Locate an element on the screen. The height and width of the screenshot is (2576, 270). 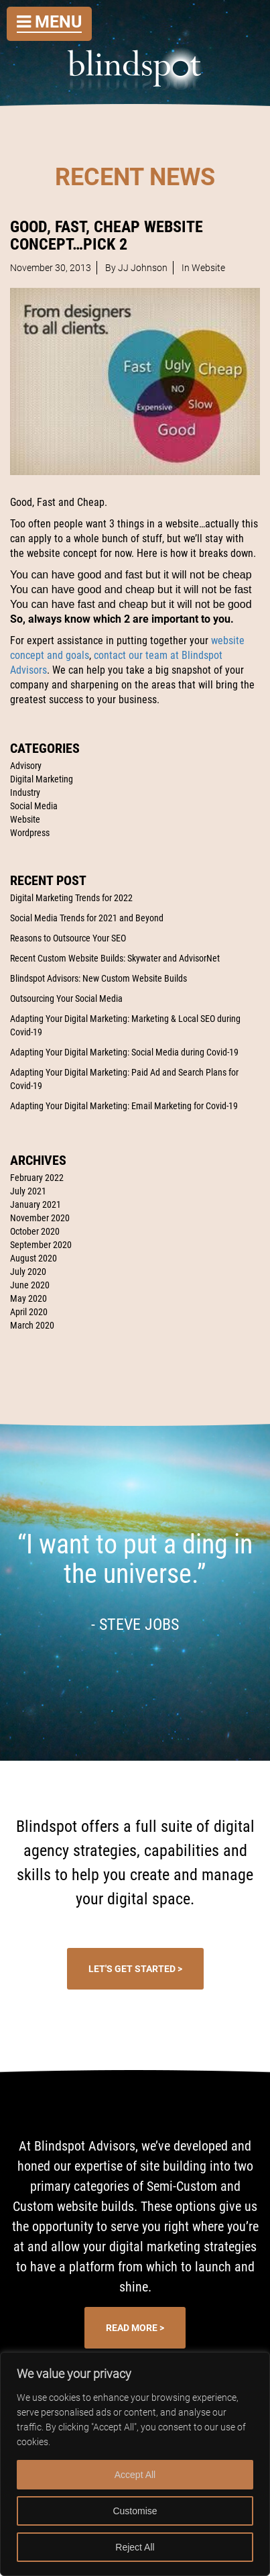
February 2022 is located at coordinates (37, 1177).